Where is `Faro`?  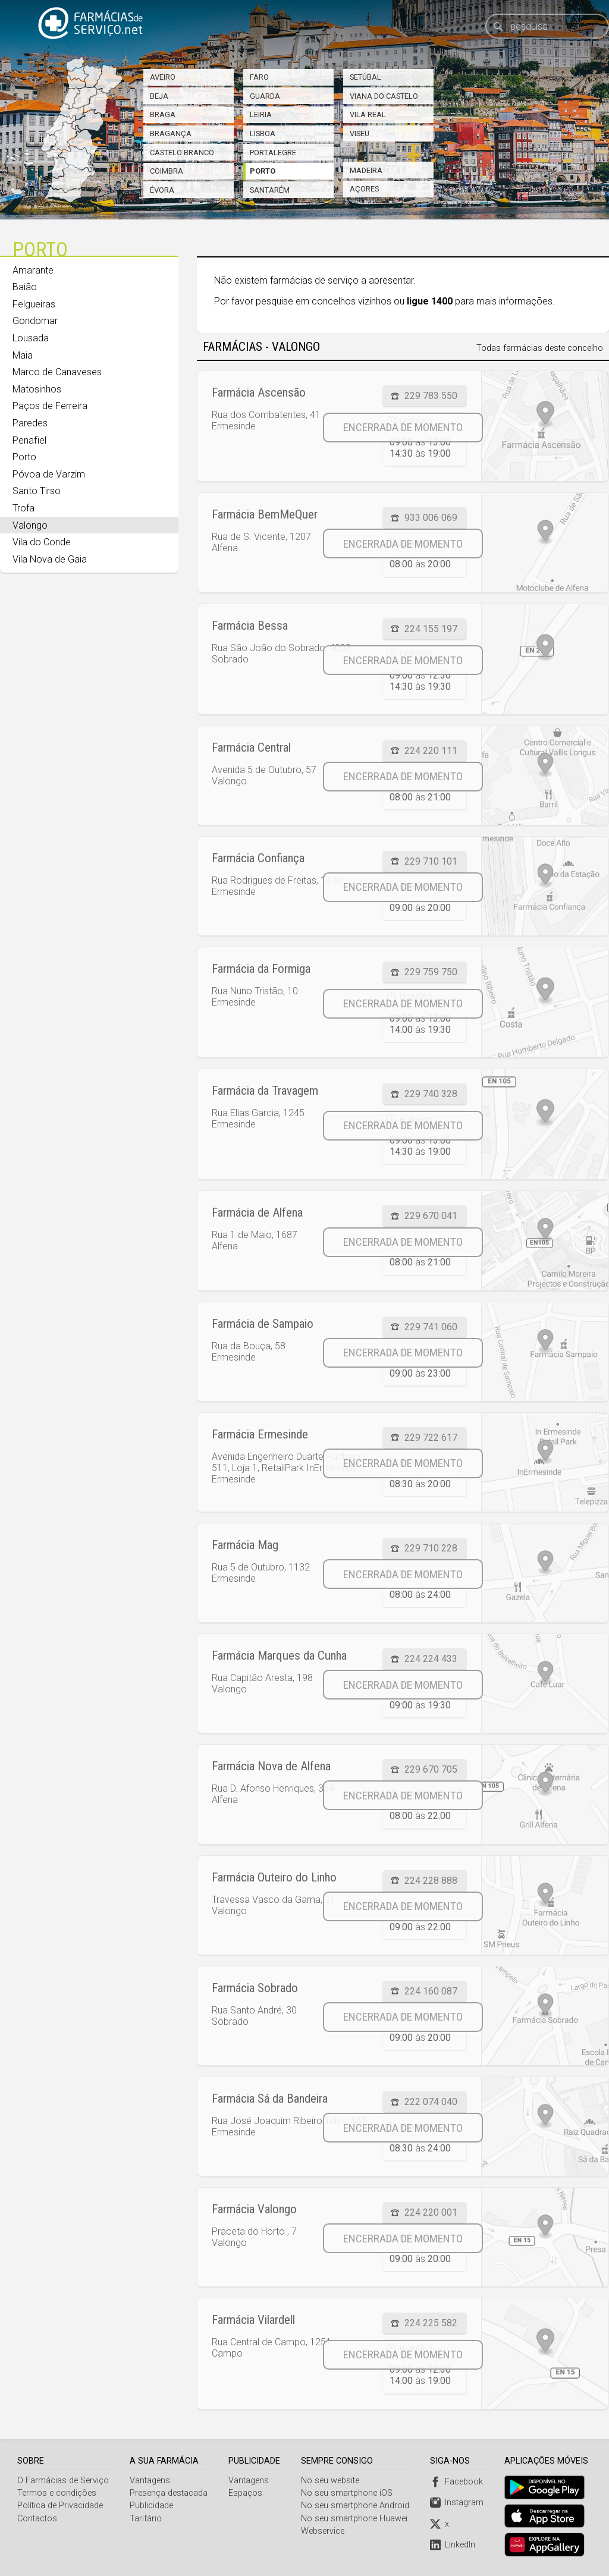 Faro is located at coordinates (259, 77).